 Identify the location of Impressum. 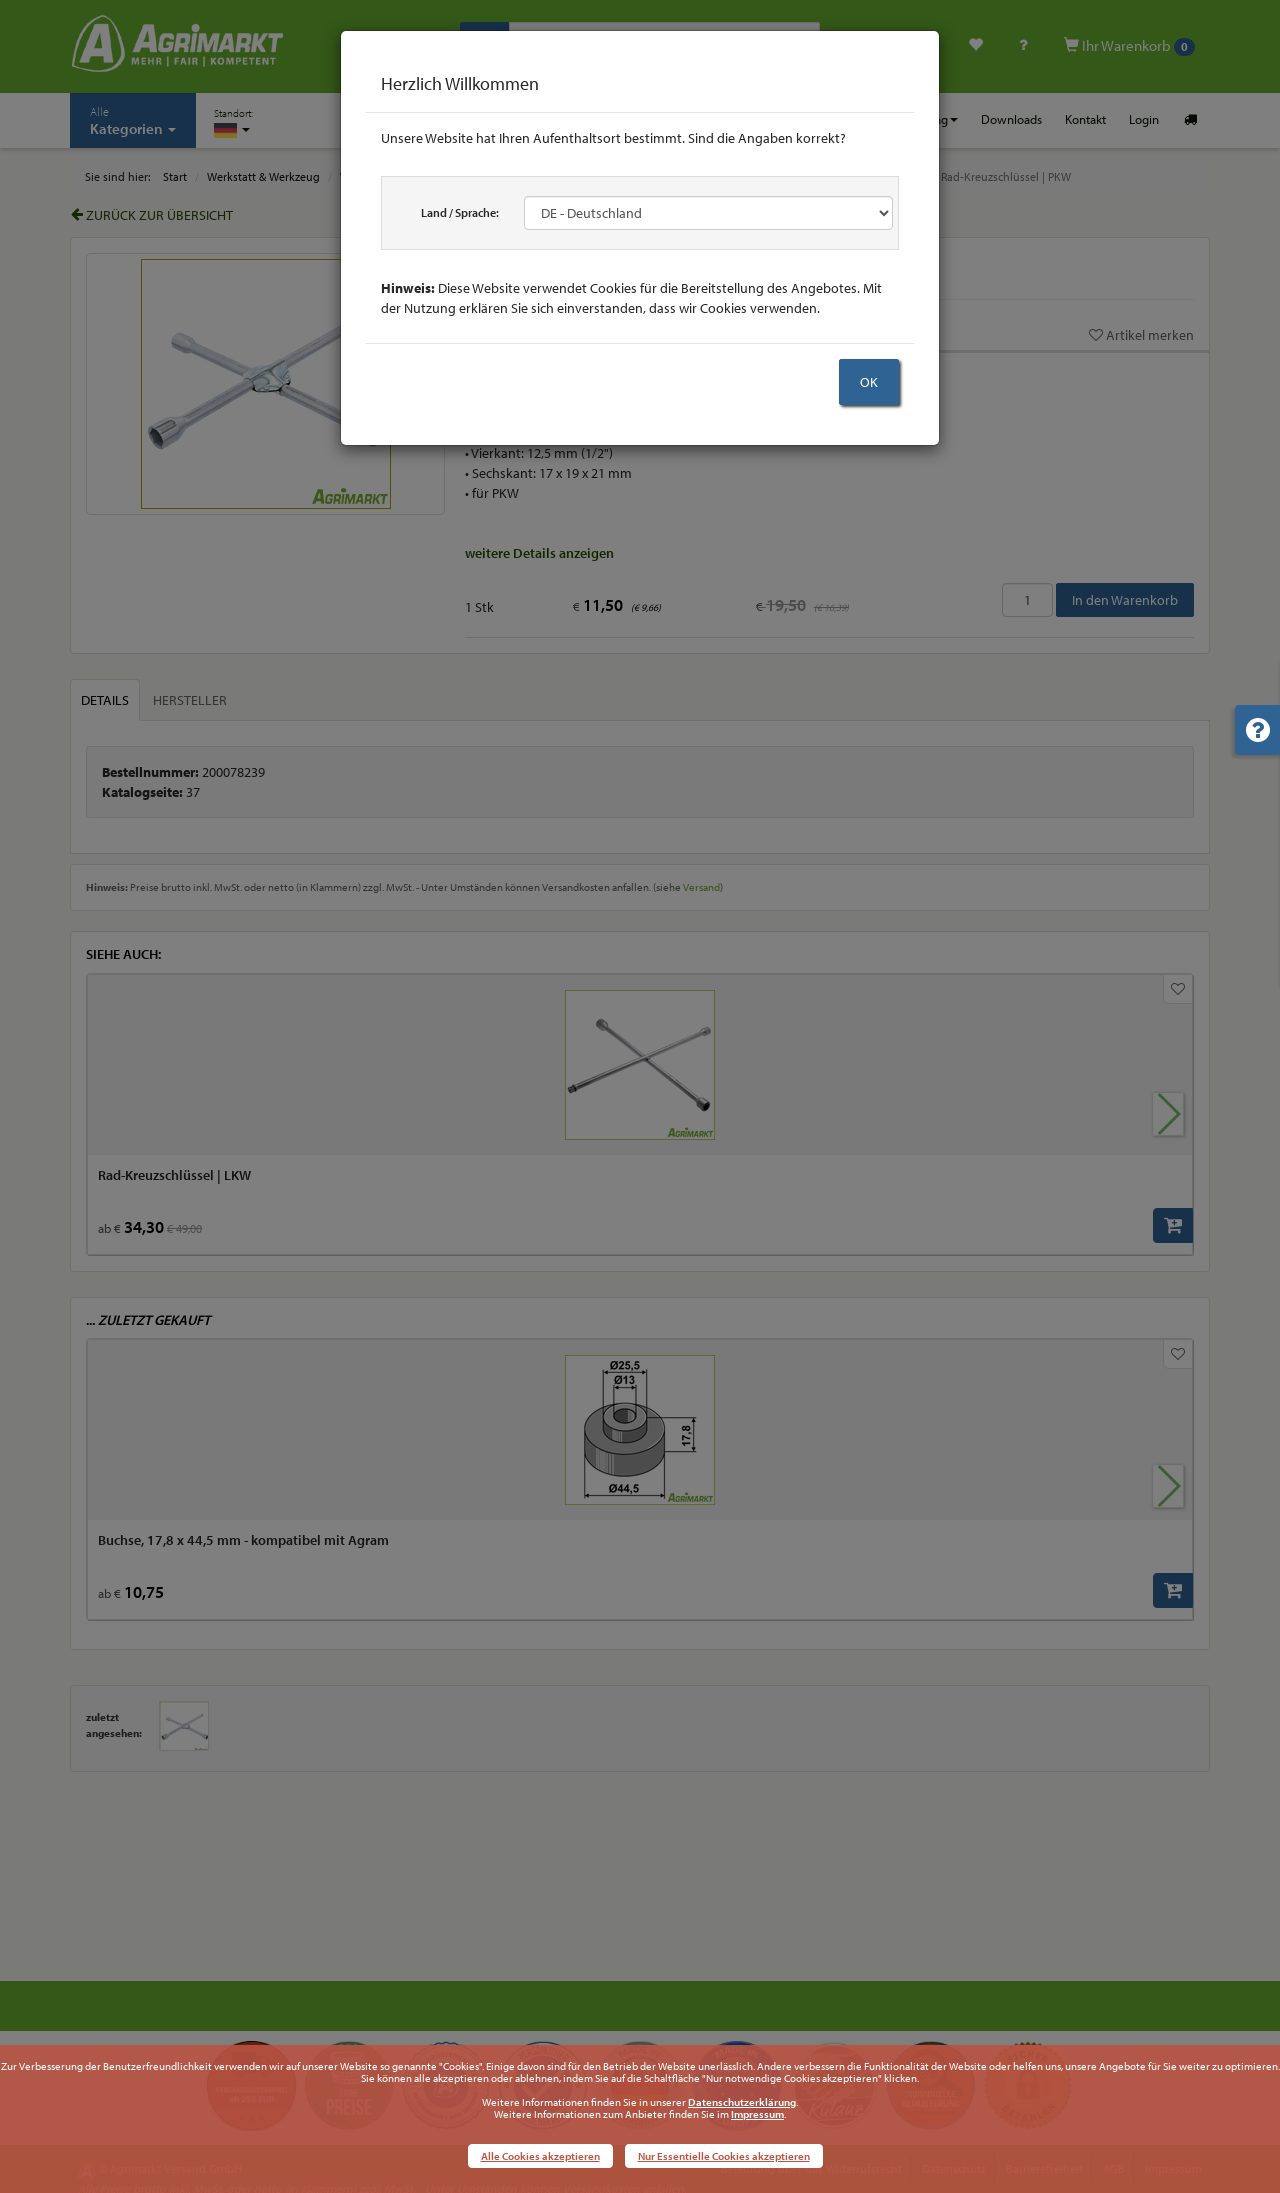
(757, 2114).